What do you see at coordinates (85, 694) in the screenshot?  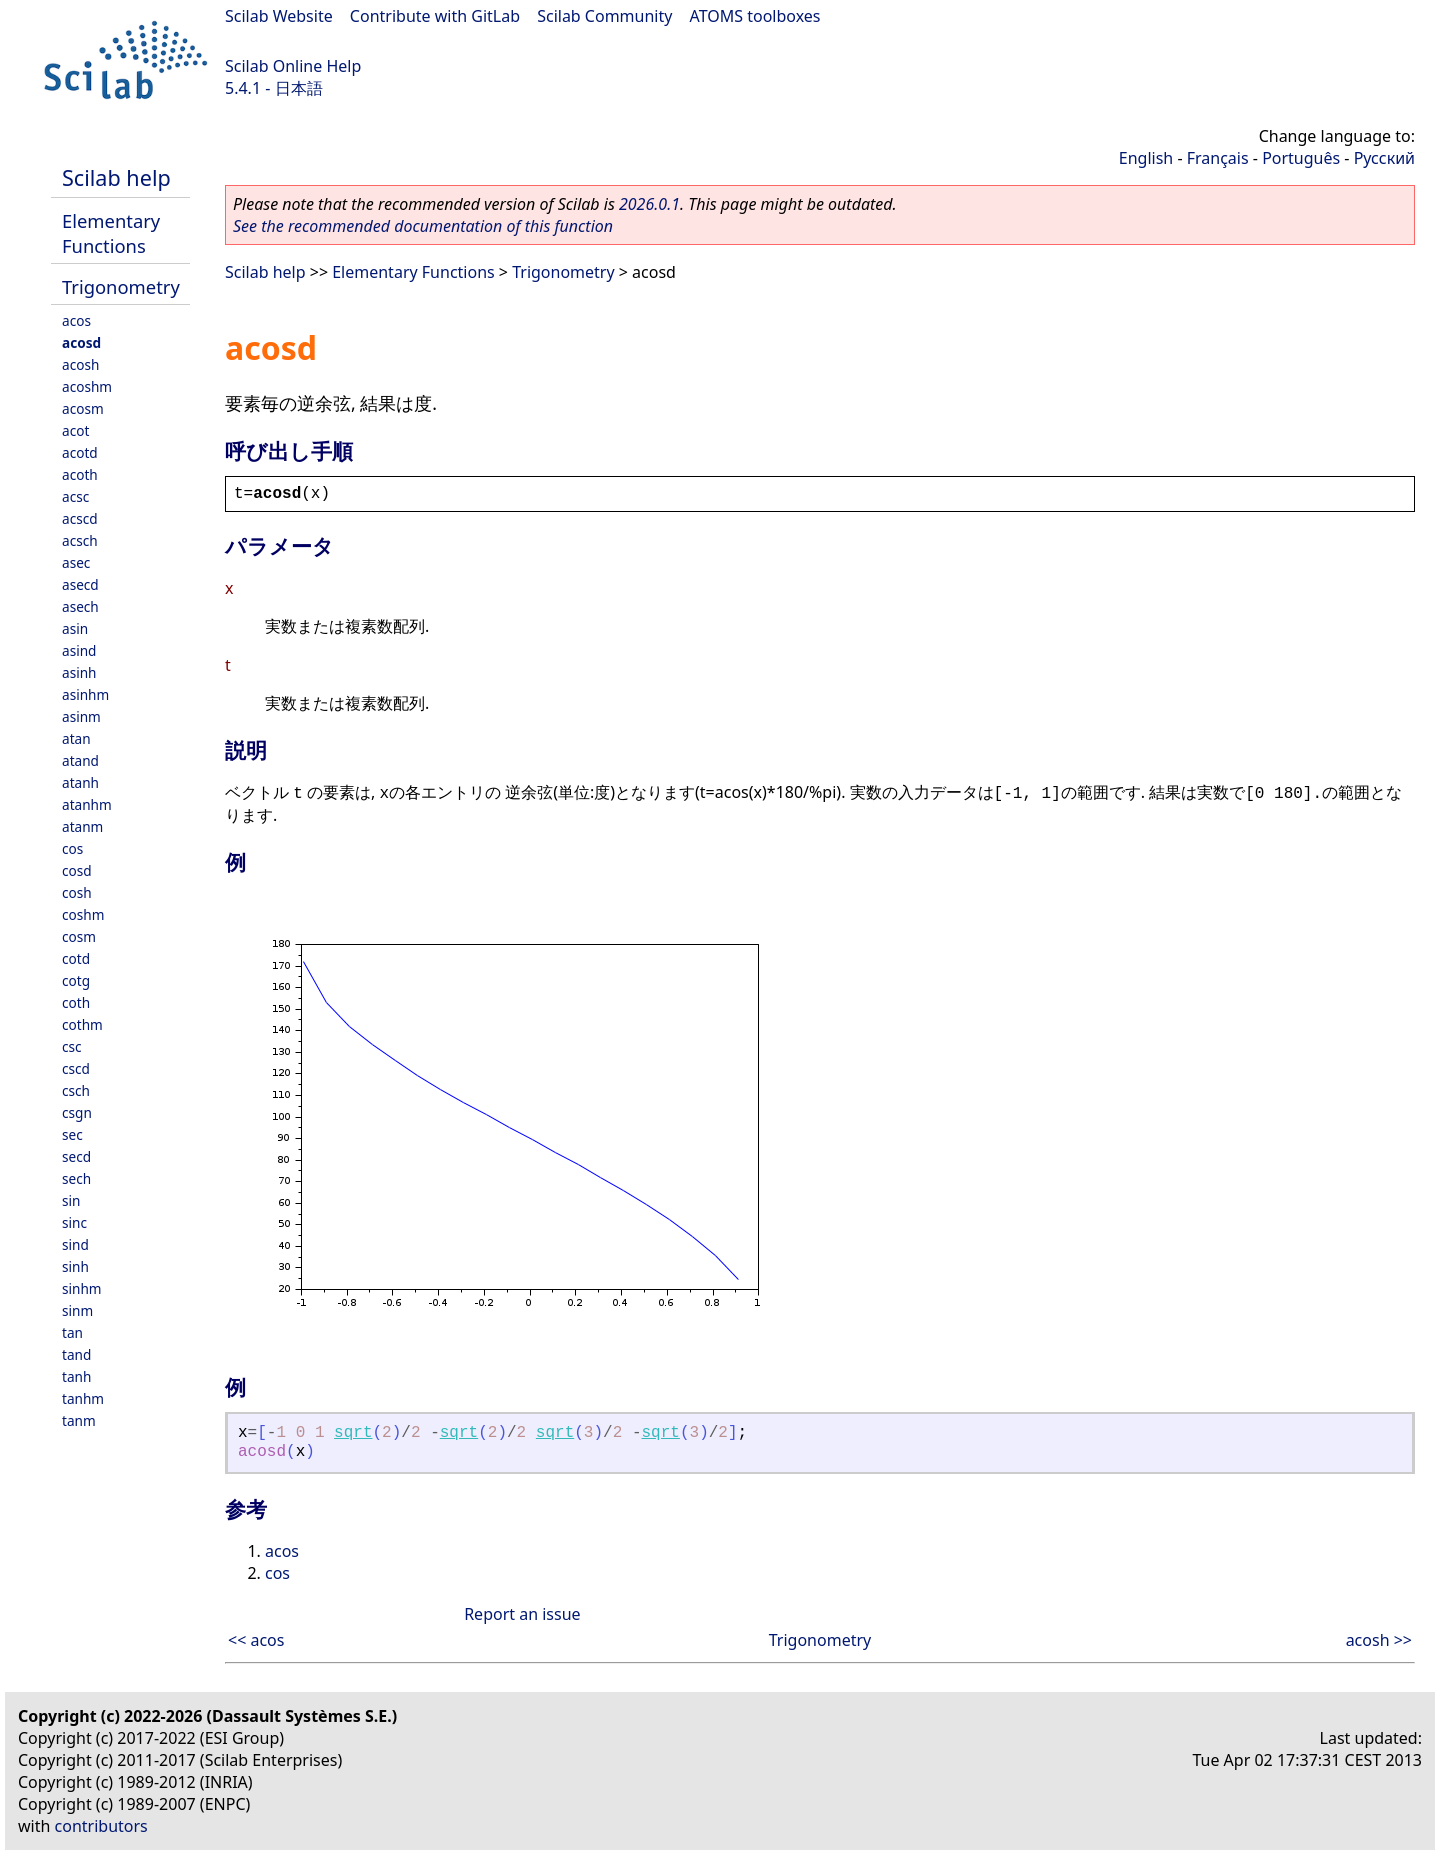 I see `asinhm` at bounding box center [85, 694].